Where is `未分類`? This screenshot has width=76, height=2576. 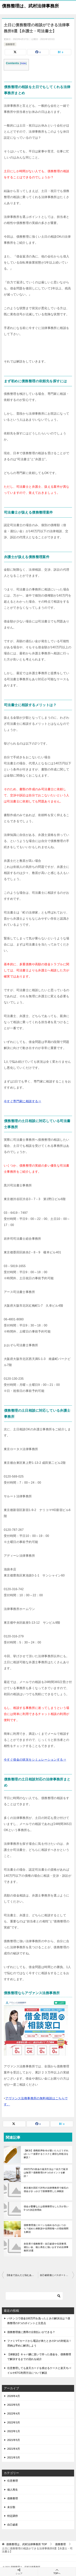 未分類 is located at coordinates (11, 2507).